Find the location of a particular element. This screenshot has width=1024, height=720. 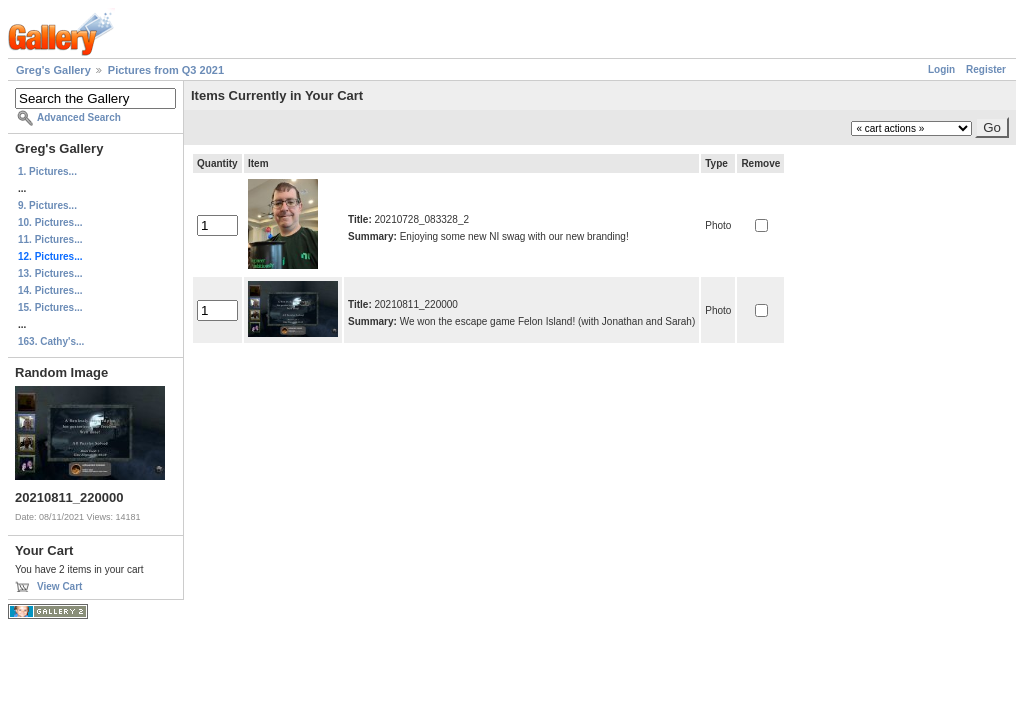

Login is located at coordinates (941, 69).